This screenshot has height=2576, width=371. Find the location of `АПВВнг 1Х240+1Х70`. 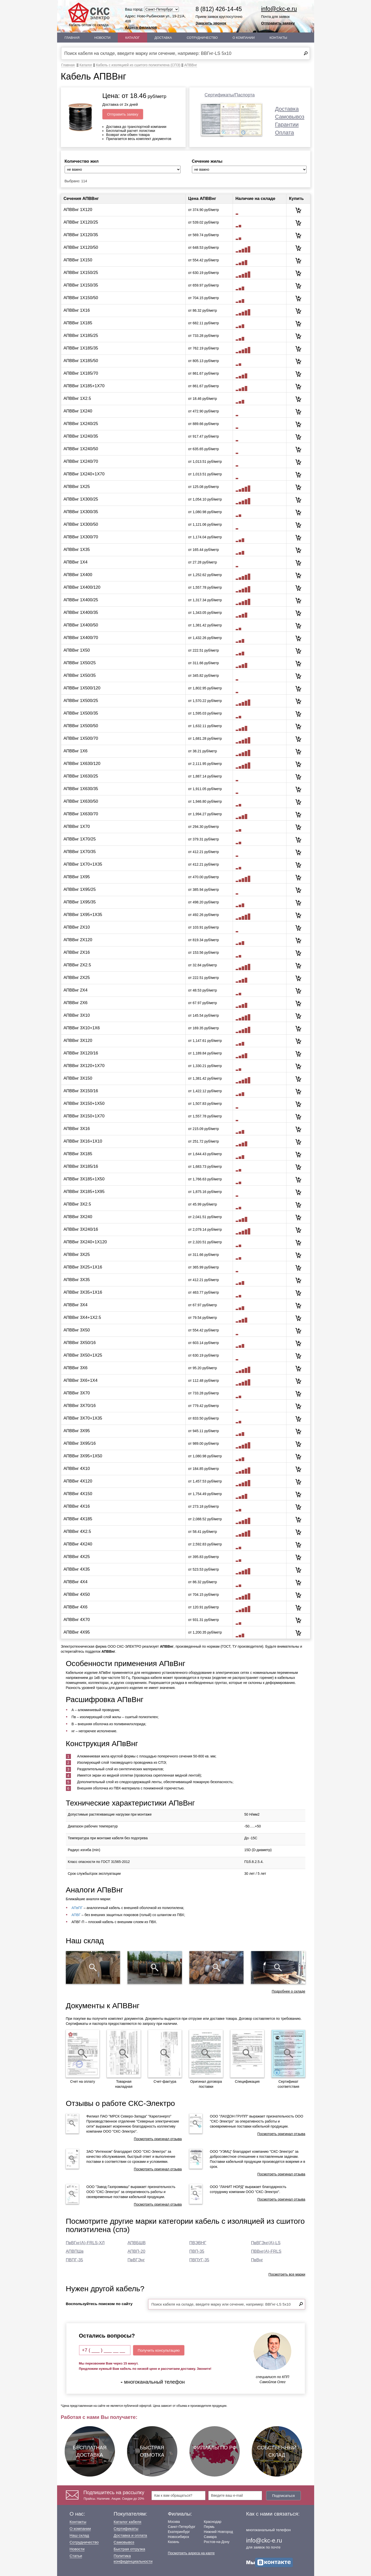

АПВВнг 1Х240+1Х70 is located at coordinates (84, 474).